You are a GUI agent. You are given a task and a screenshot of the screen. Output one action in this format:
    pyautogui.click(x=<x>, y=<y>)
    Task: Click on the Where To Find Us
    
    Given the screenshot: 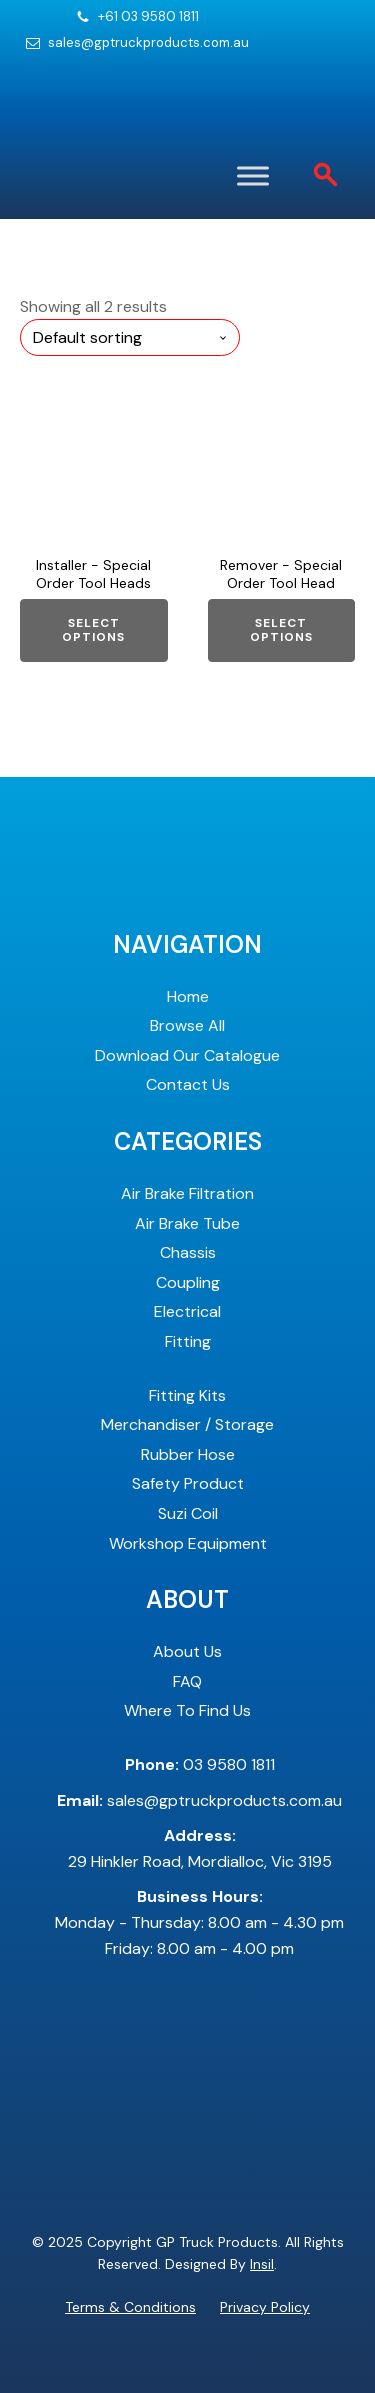 What is the action you would take?
    pyautogui.click(x=187, y=1710)
    